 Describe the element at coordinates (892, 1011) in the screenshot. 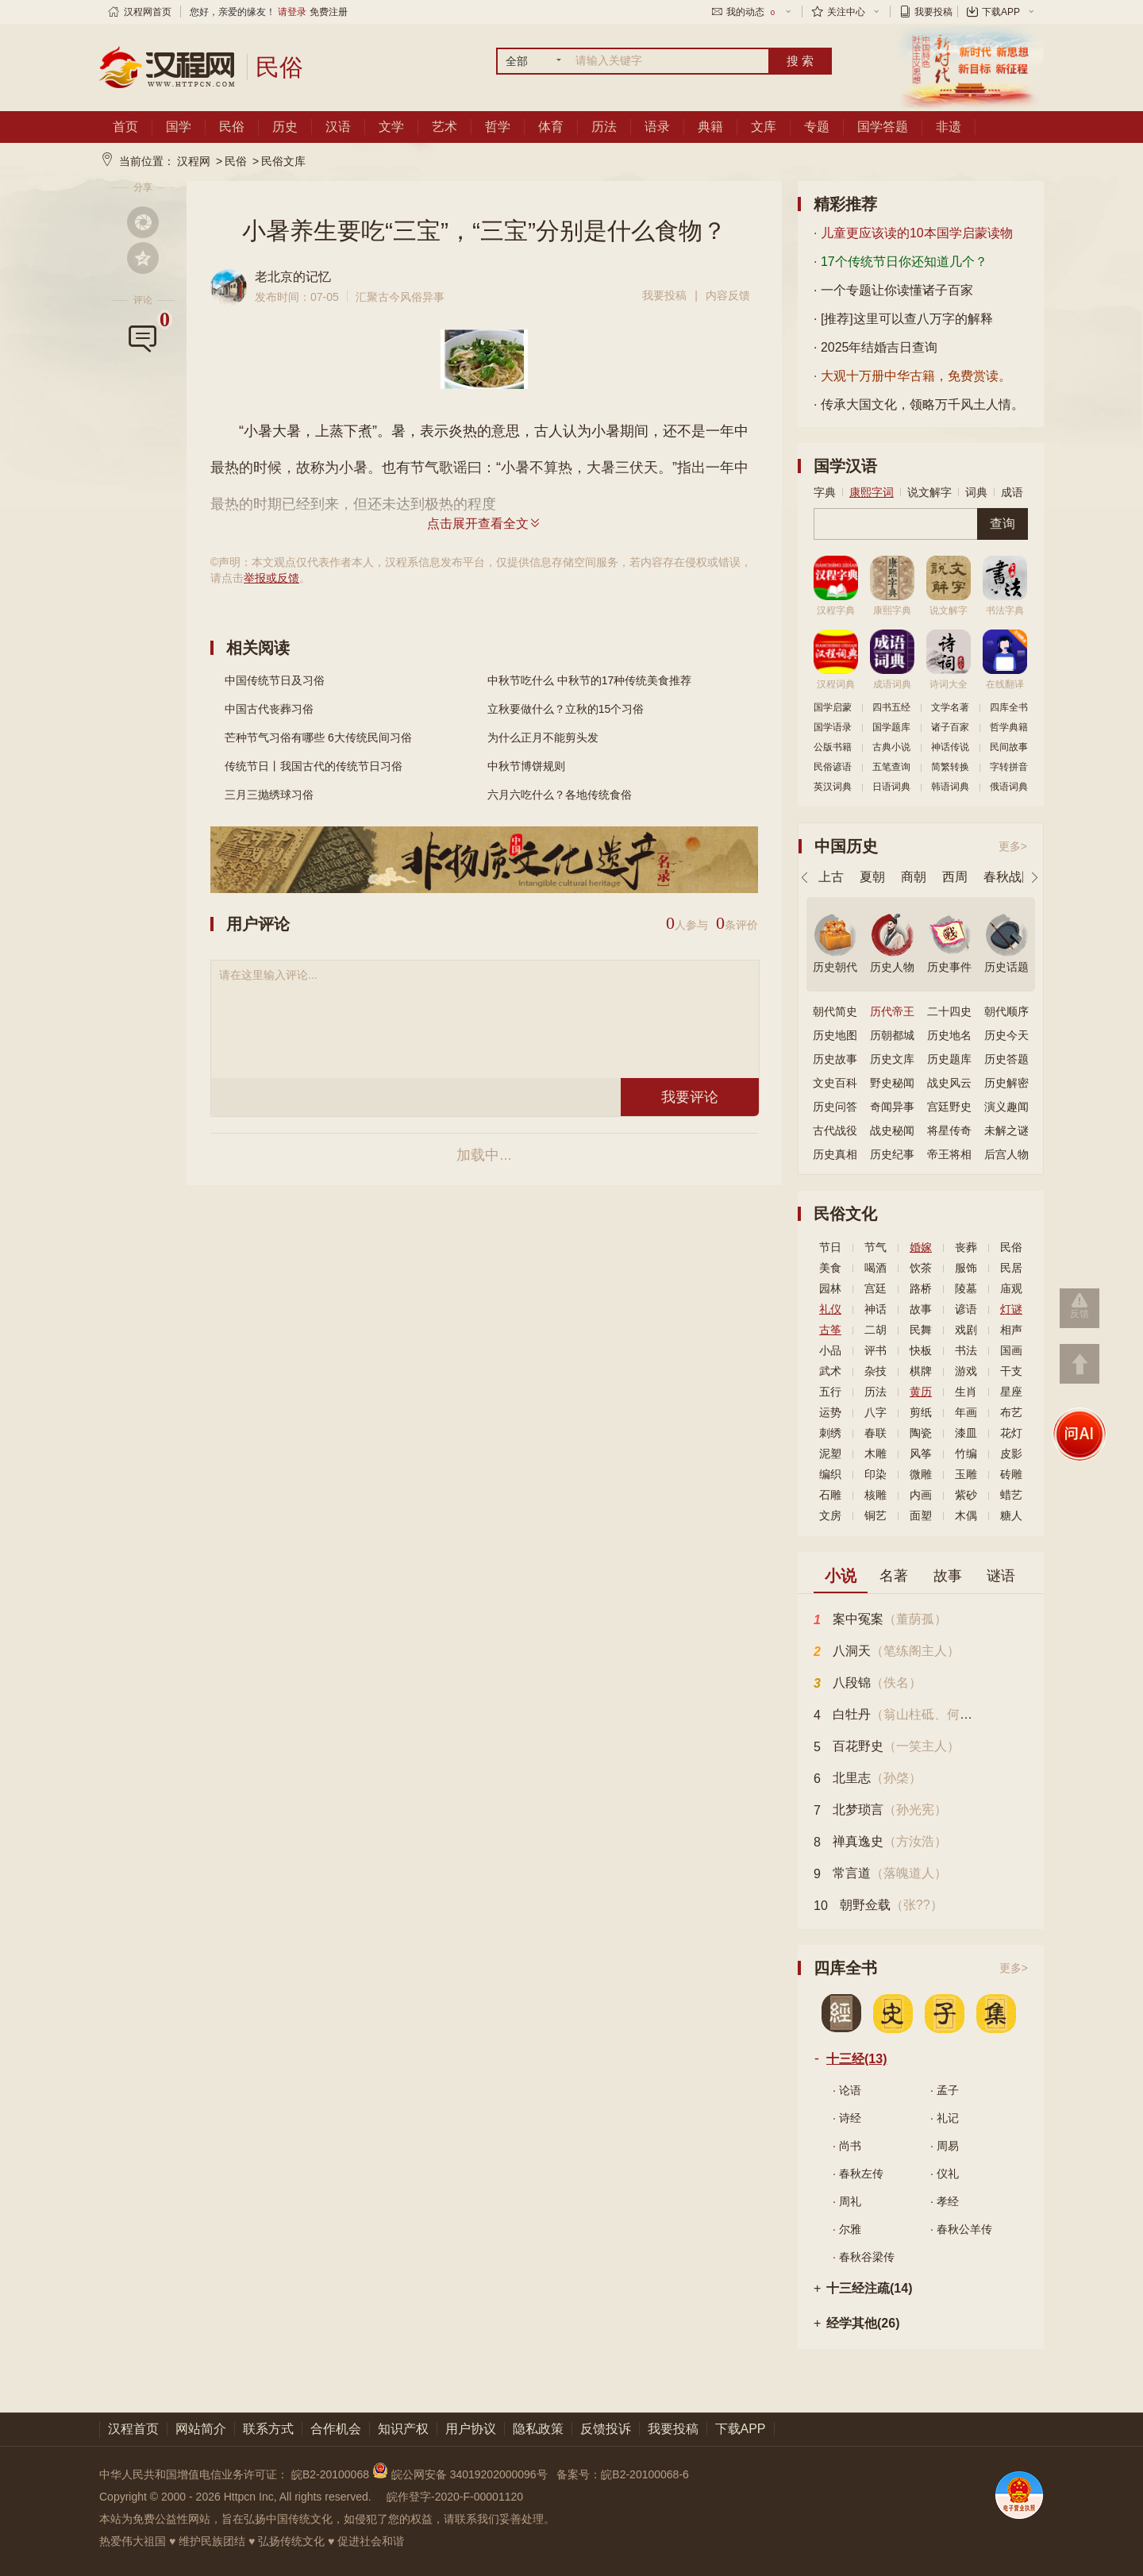

I see `历代帝王` at that location.